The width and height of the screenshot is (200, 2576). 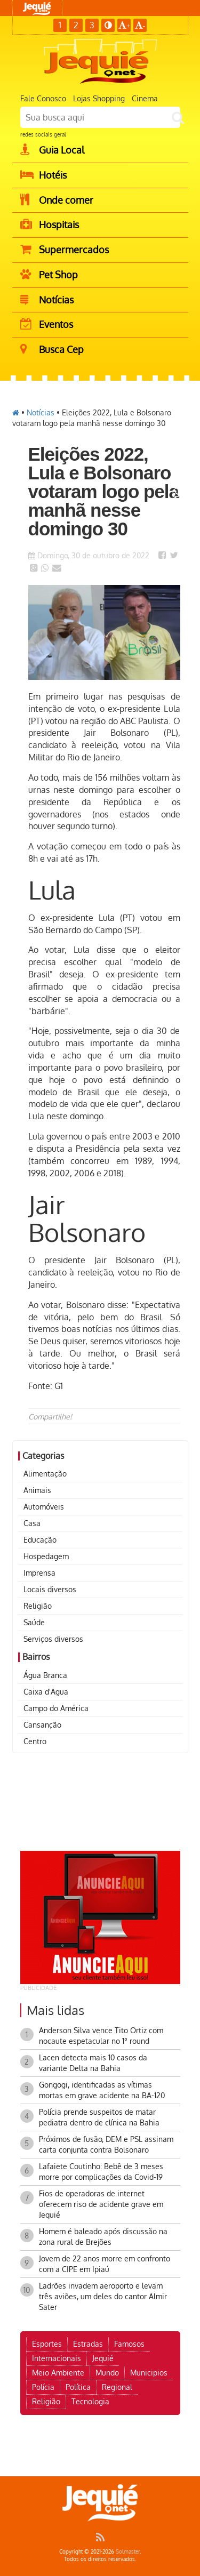 What do you see at coordinates (88, 2343) in the screenshot?
I see `Estradas` at bounding box center [88, 2343].